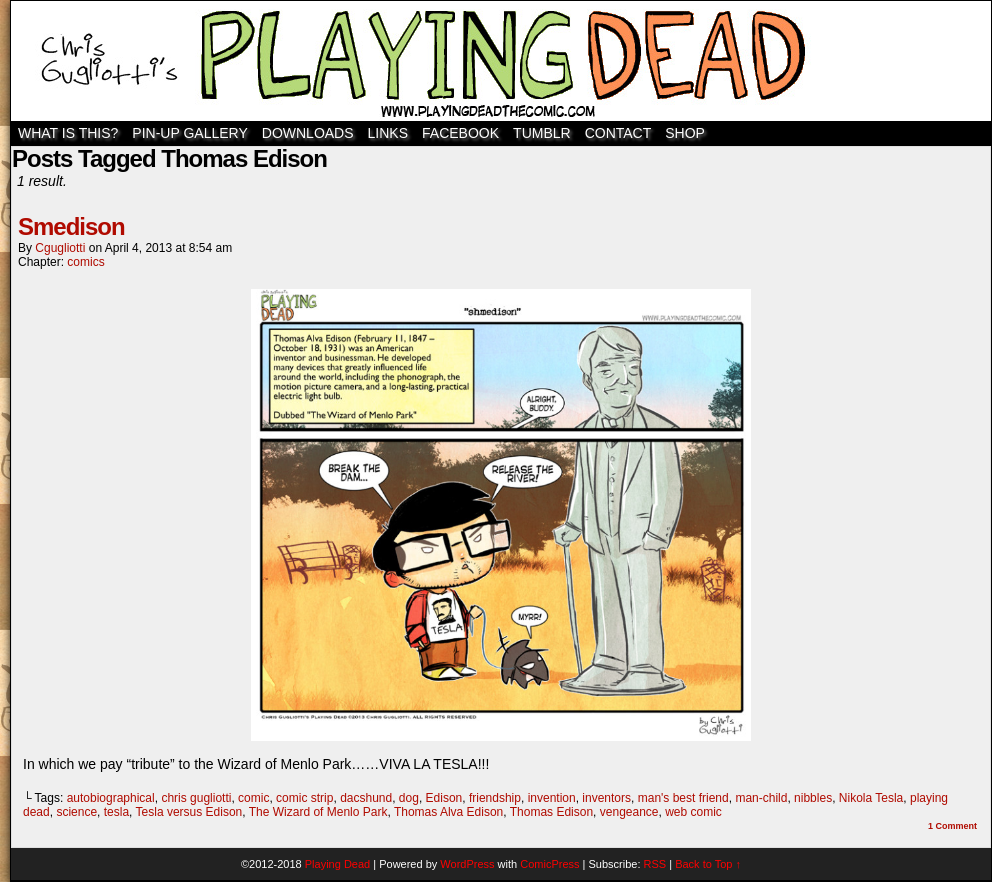 The image size is (992, 882). Describe the element at coordinates (366, 798) in the screenshot. I see `dacshund` at that location.